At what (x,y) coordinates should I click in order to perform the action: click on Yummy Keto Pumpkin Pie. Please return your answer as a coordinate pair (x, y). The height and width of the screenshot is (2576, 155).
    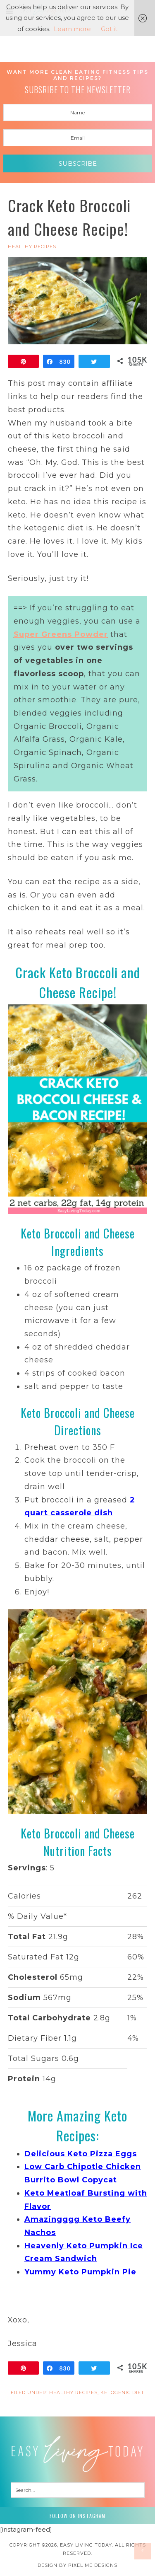
    Looking at the image, I should click on (80, 2271).